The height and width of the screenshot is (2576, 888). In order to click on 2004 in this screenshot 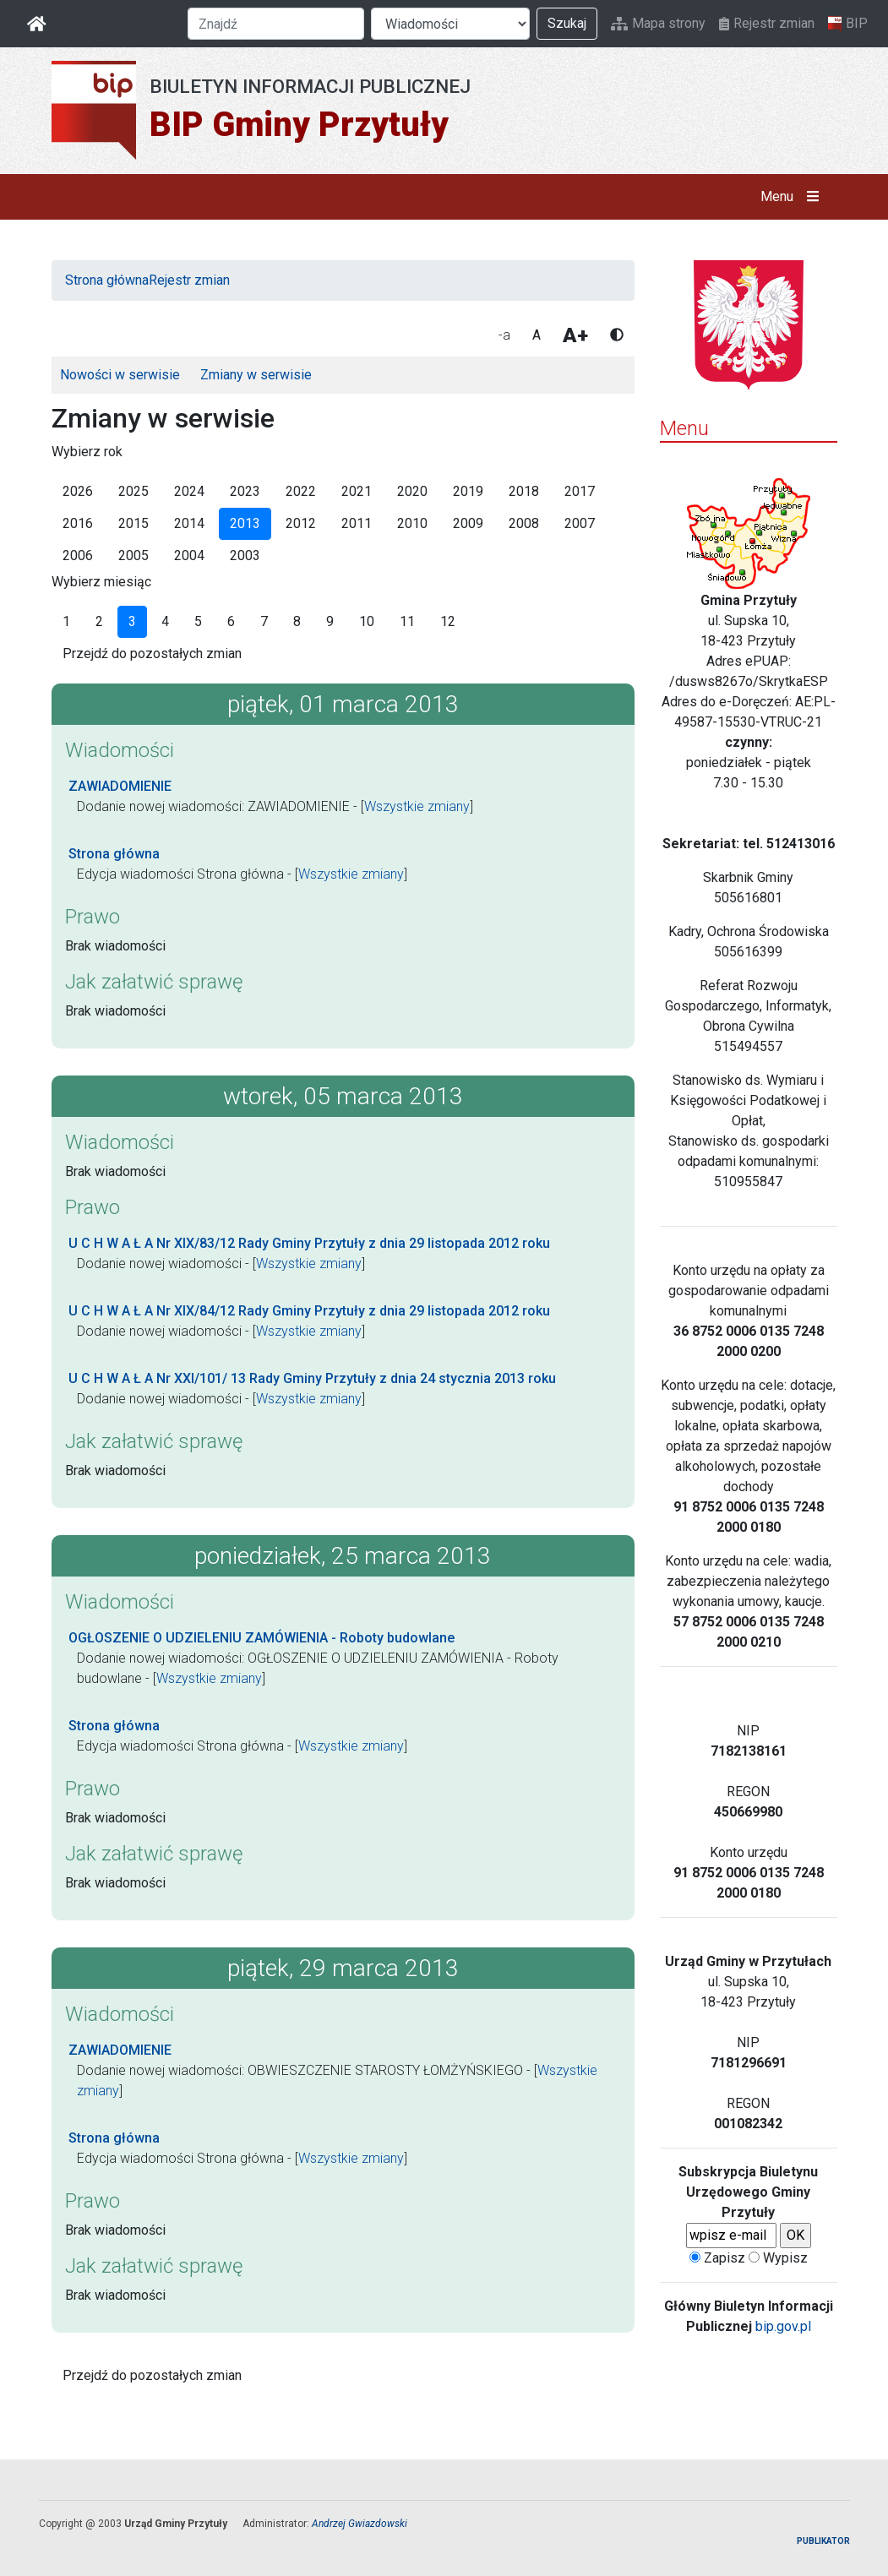, I will do `click(189, 555)`.